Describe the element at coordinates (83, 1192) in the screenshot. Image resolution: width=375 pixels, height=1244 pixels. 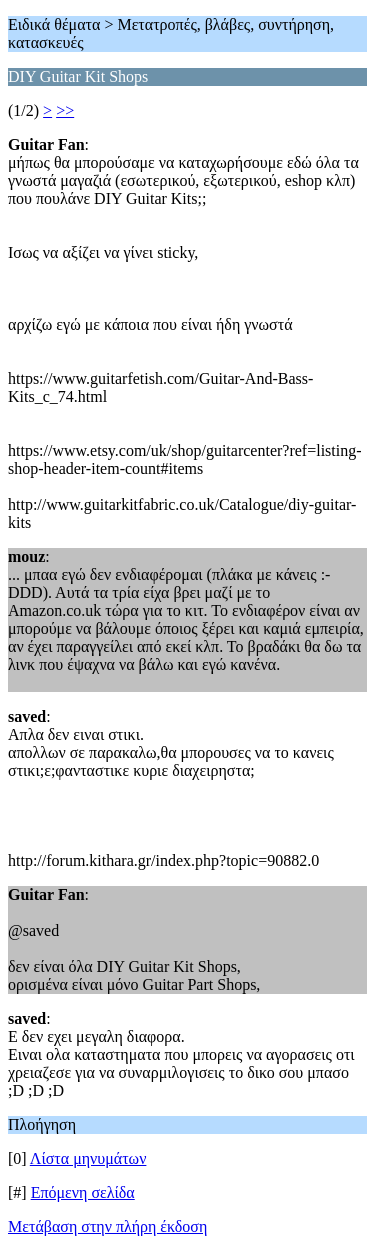
I see `Επόμενη σελίδα` at that location.